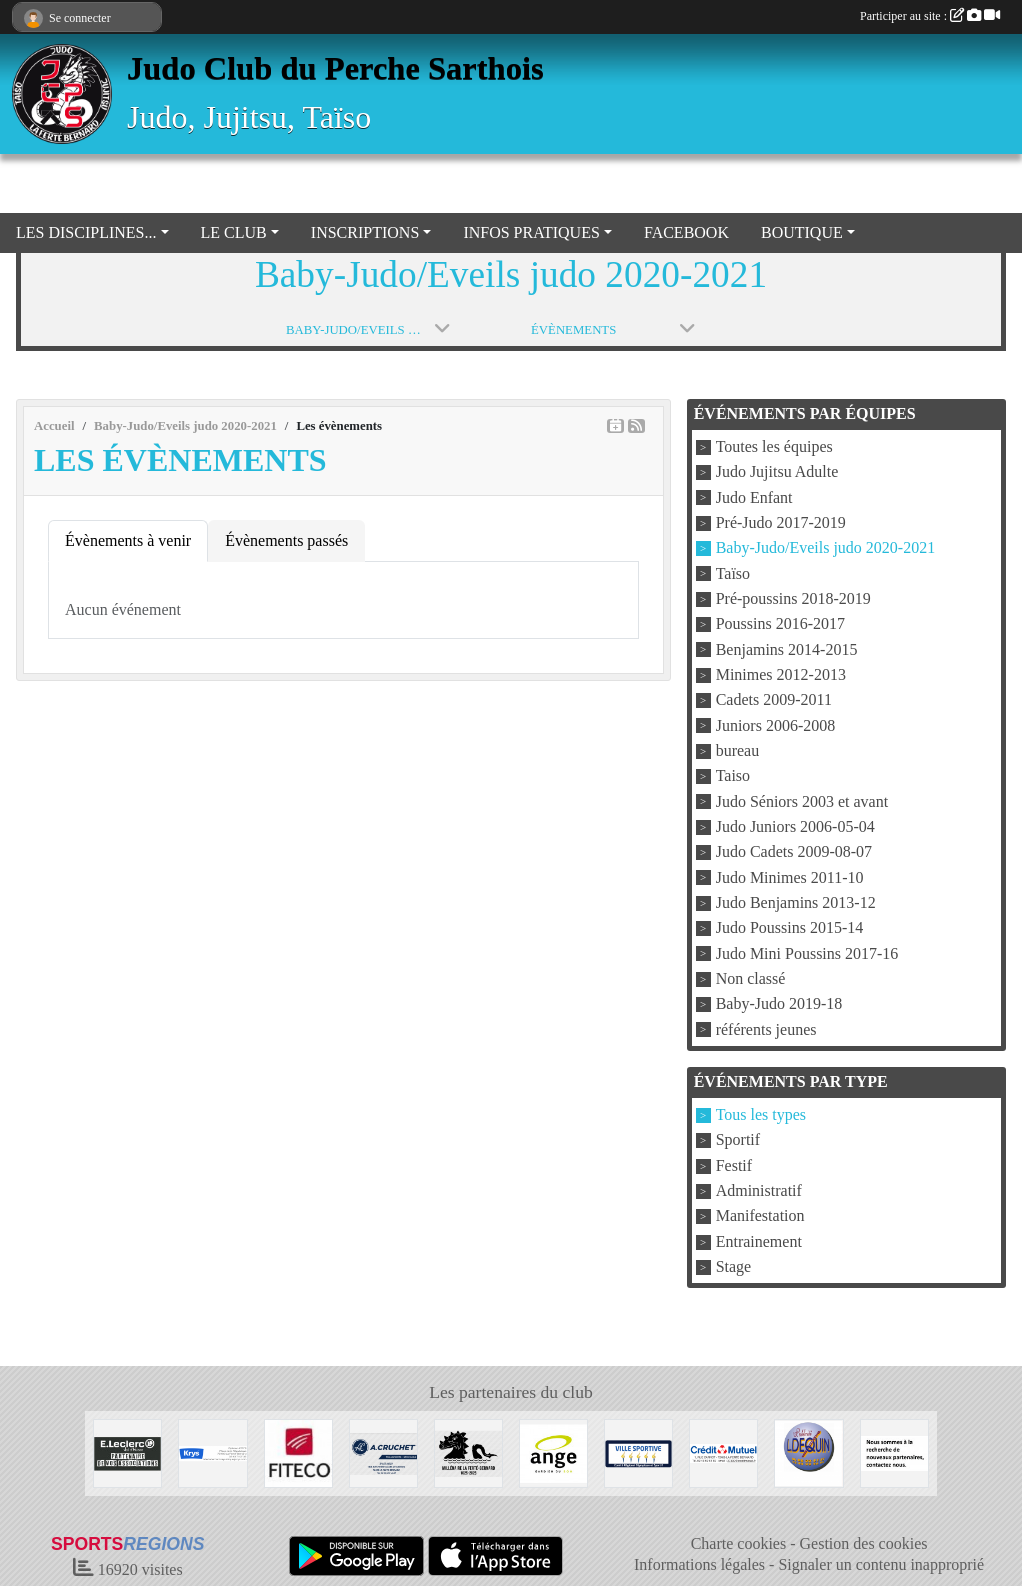 The height and width of the screenshot is (1586, 1022). Describe the element at coordinates (234, 232) in the screenshot. I see `LE CLUB [button]` at that location.